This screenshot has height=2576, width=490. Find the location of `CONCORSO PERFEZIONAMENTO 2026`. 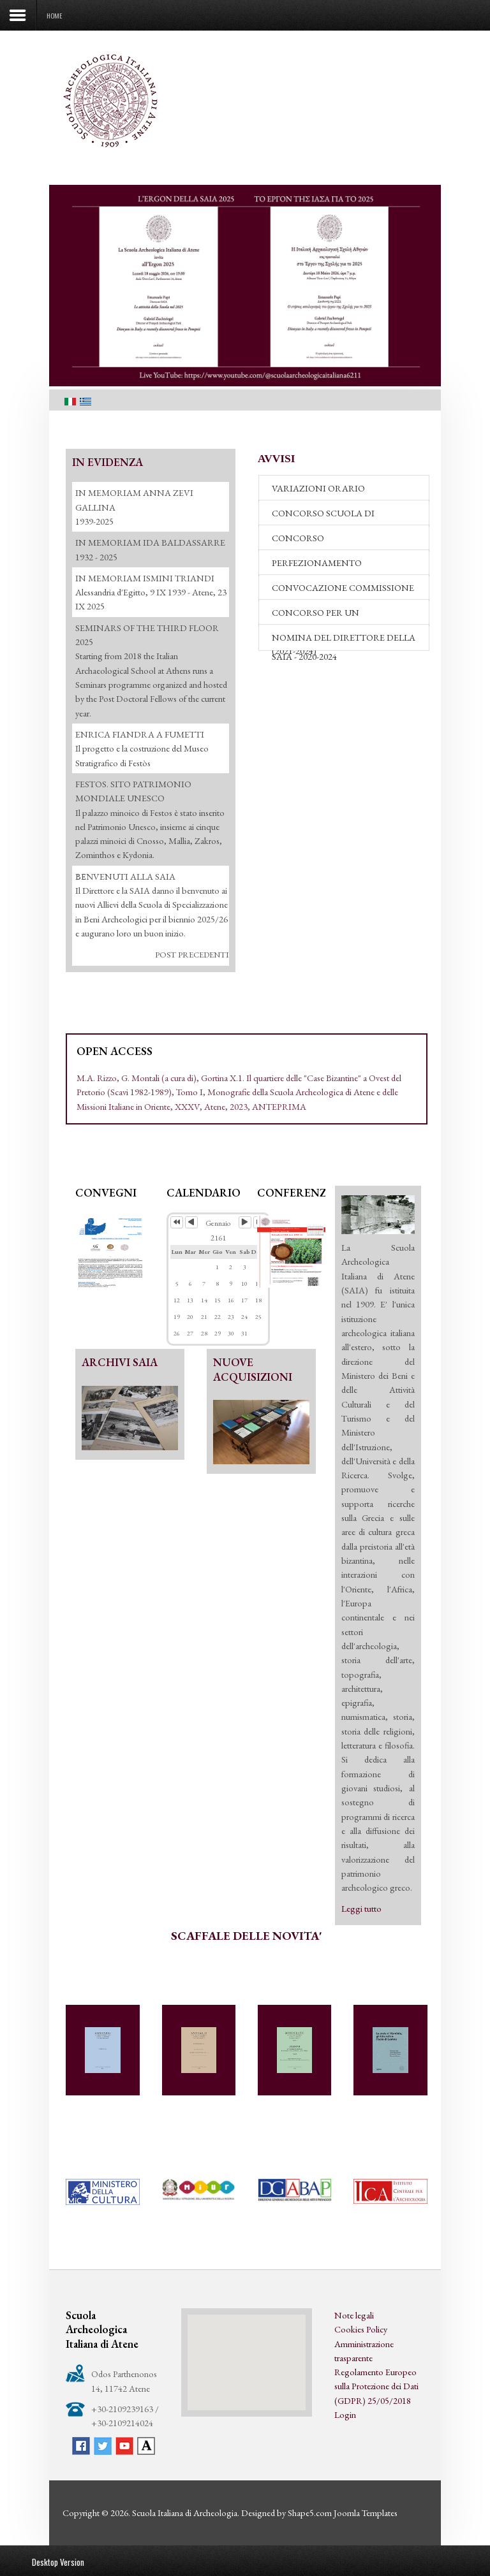

CONCORSO PERFEZIONAMENTO 2026 is located at coordinates (327, 541).